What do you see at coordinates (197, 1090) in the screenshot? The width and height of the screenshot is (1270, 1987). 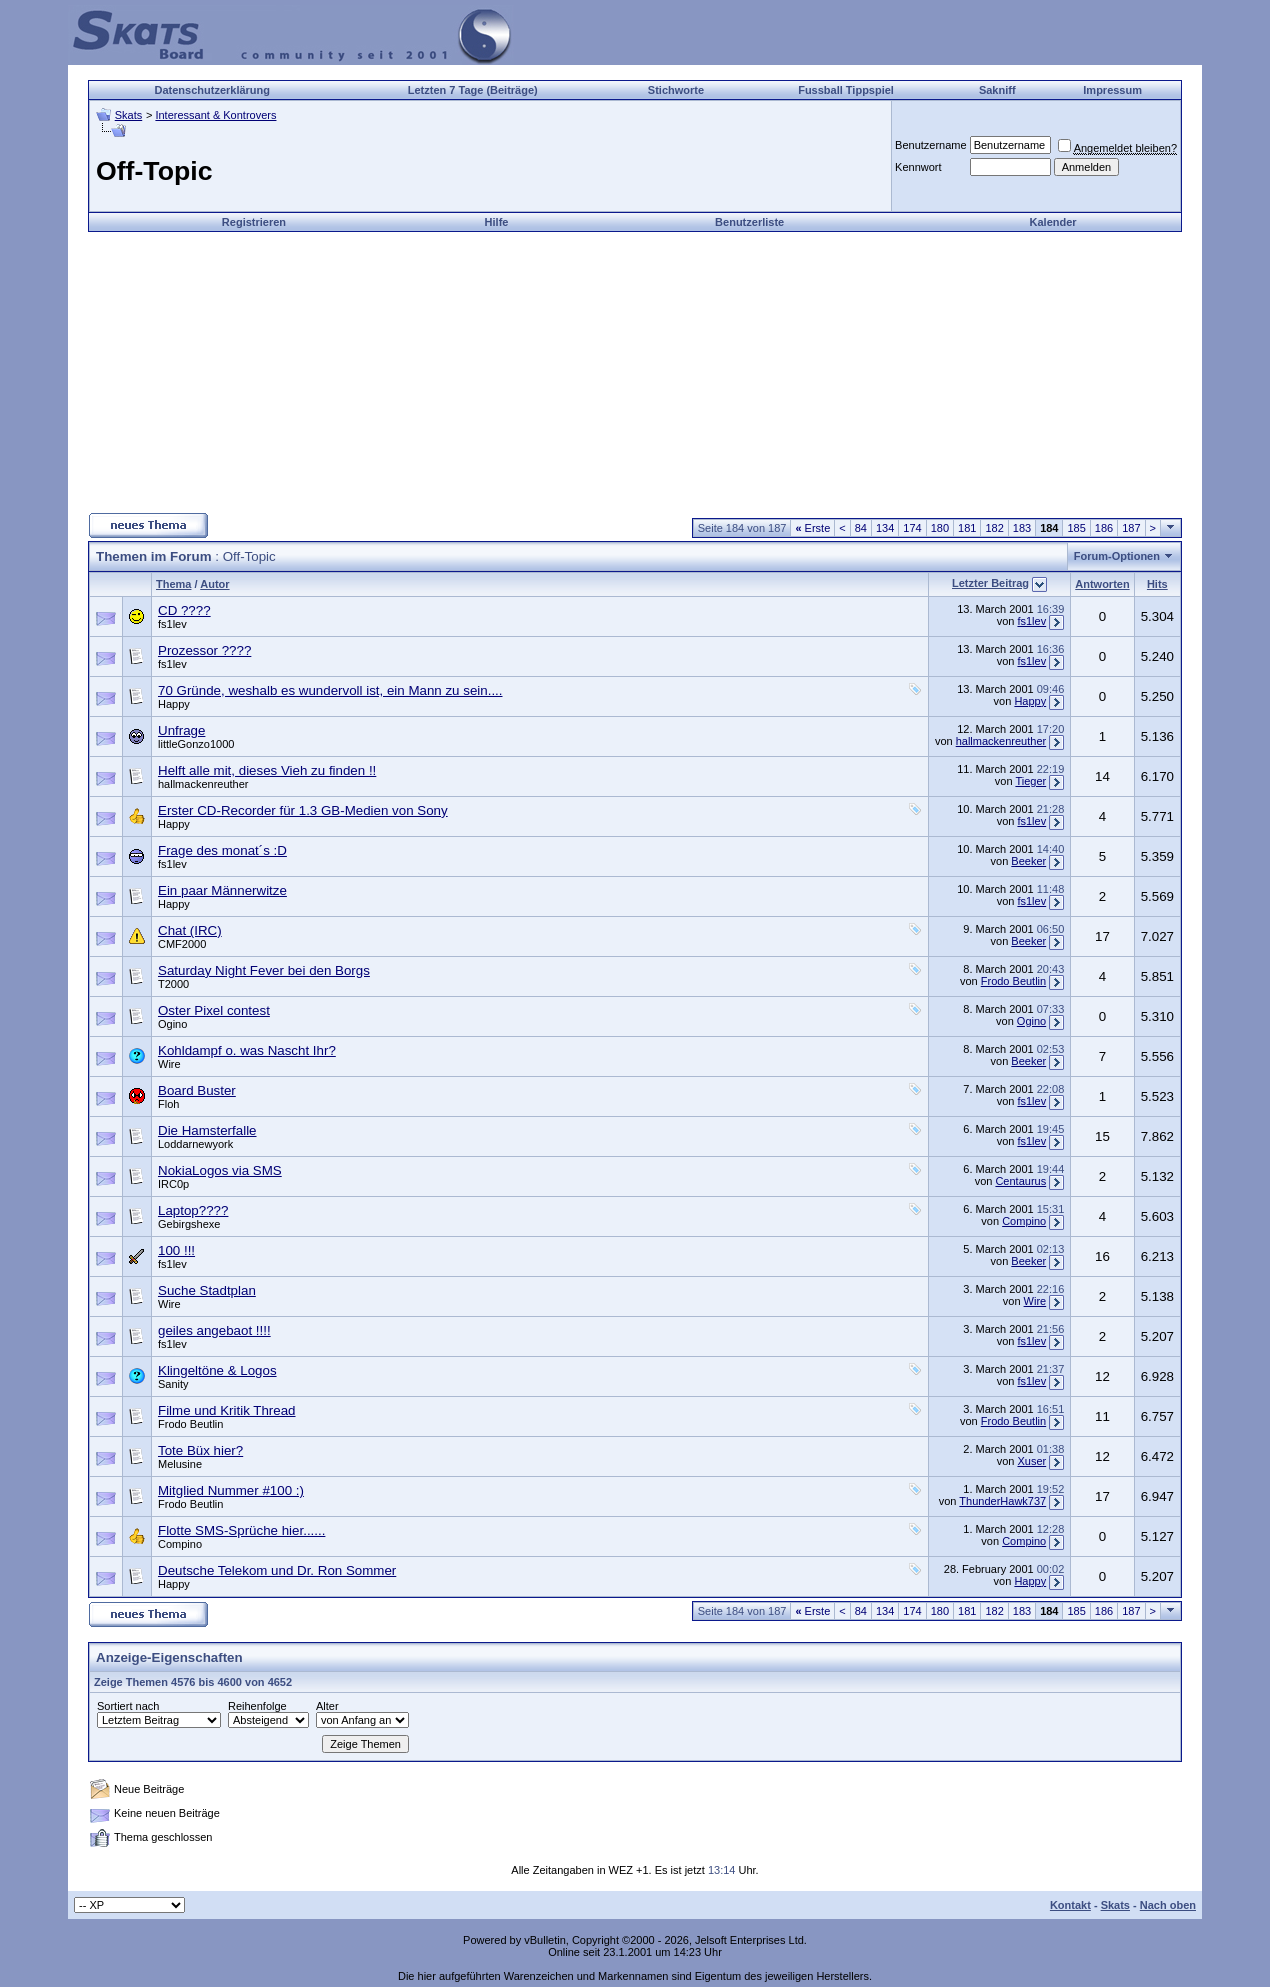 I see `Board Buster` at bounding box center [197, 1090].